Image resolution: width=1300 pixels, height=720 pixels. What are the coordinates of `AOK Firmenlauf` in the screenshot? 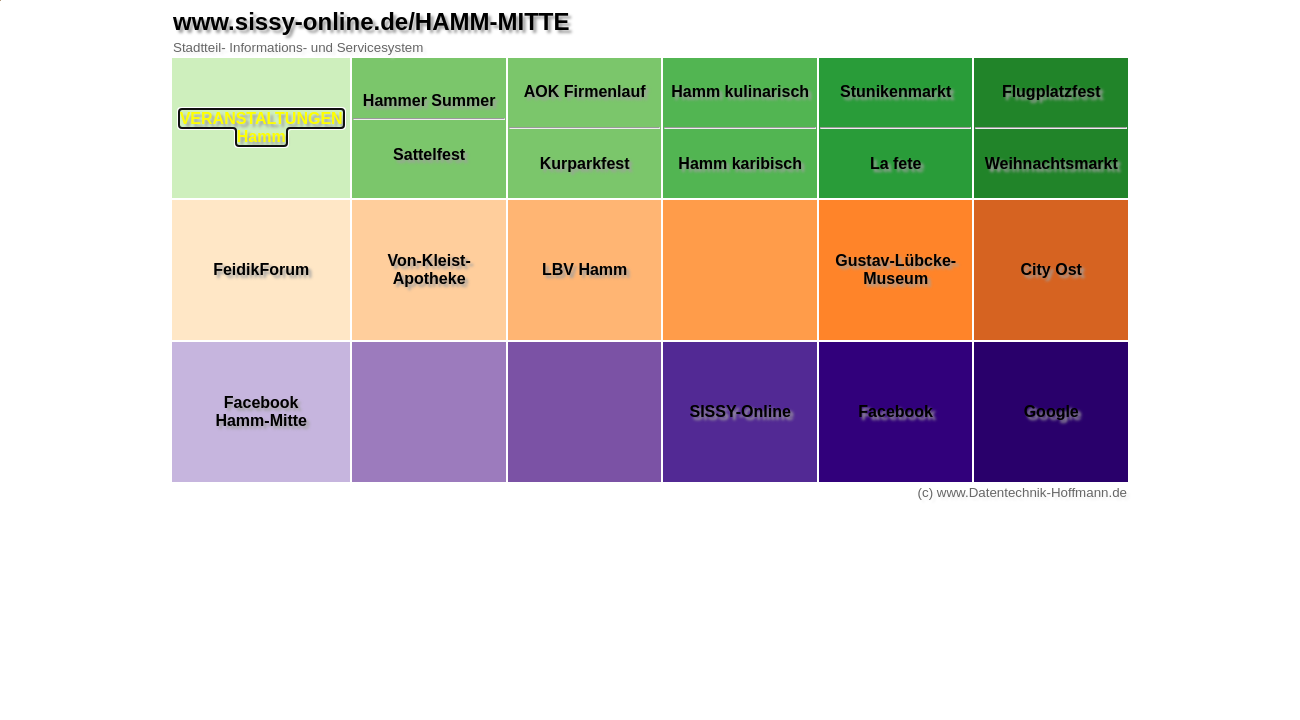 It's located at (585, 91).